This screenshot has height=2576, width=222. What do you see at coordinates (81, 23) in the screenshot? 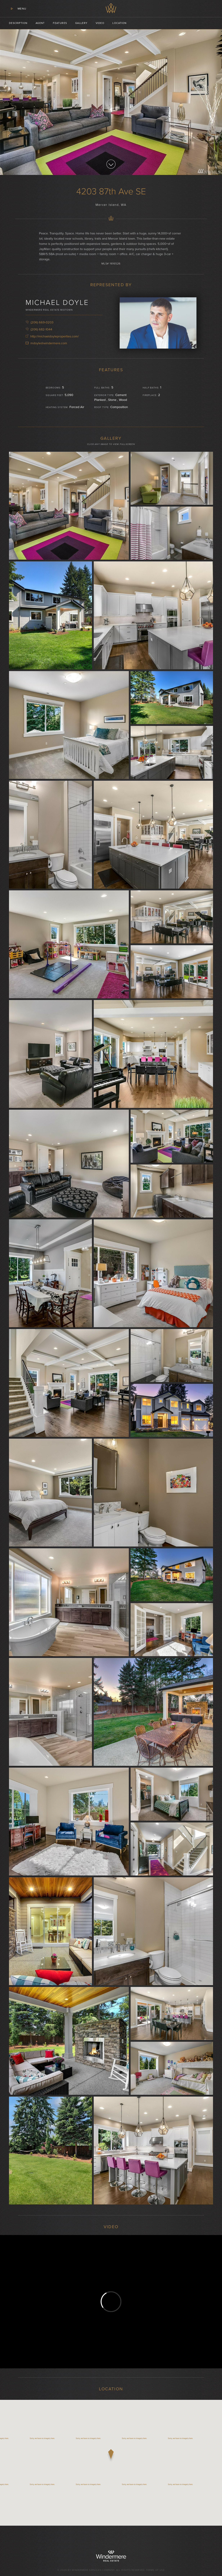
I see `gallery` at bounding box center [81, 23].